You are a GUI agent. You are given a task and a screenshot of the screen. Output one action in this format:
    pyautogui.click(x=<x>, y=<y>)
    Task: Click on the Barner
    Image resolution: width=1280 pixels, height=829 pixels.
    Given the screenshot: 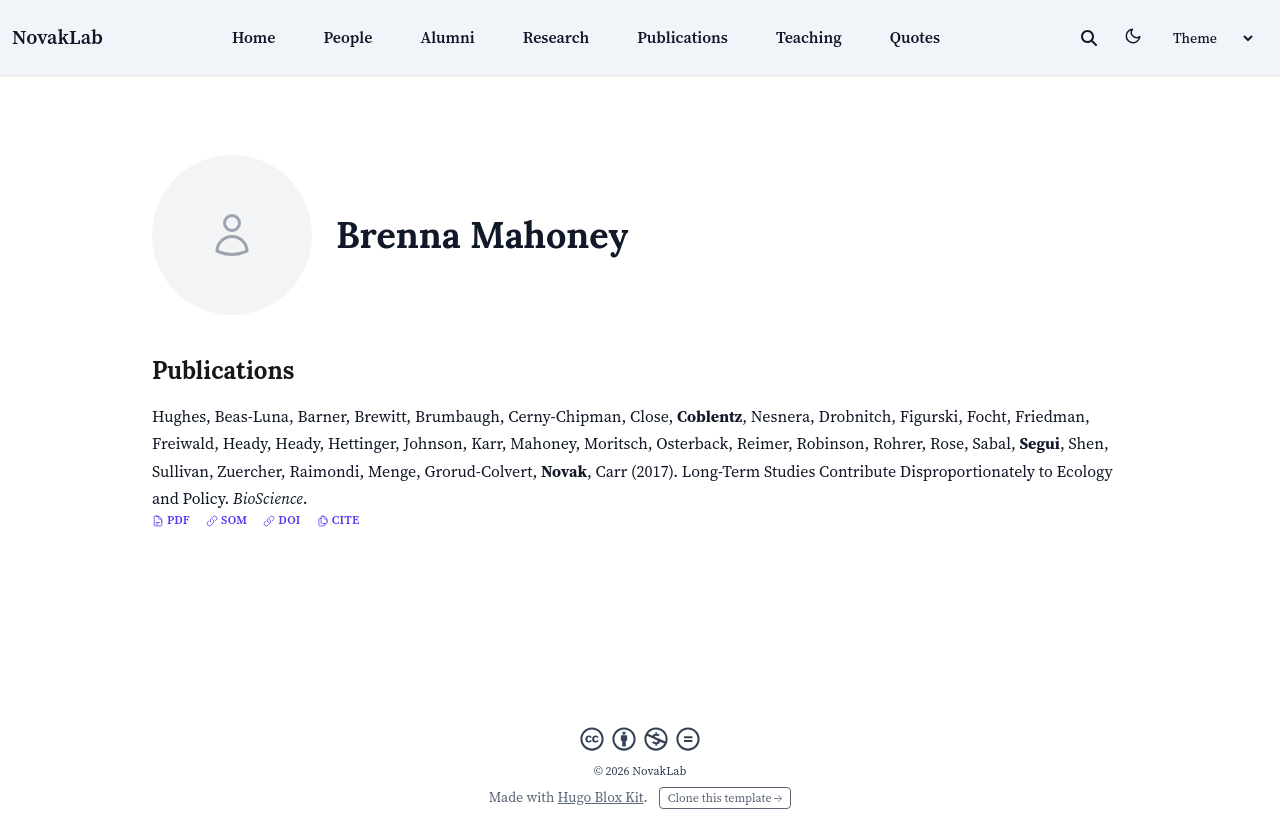 What is the action you would take?
    pyautogui.click(x=322, y=416)
    